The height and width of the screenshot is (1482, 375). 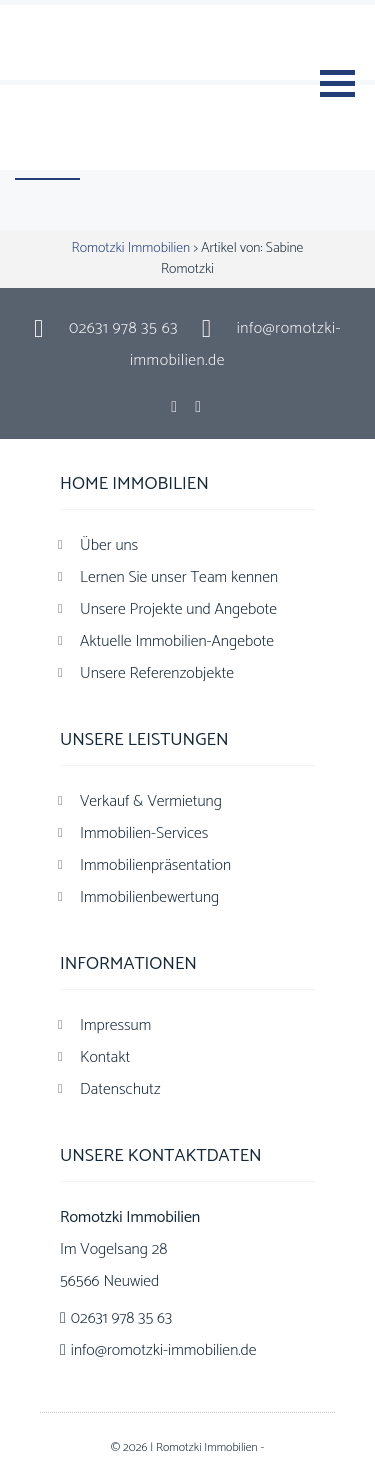 I want to click on Impressum, so click(x=115, y=1025).